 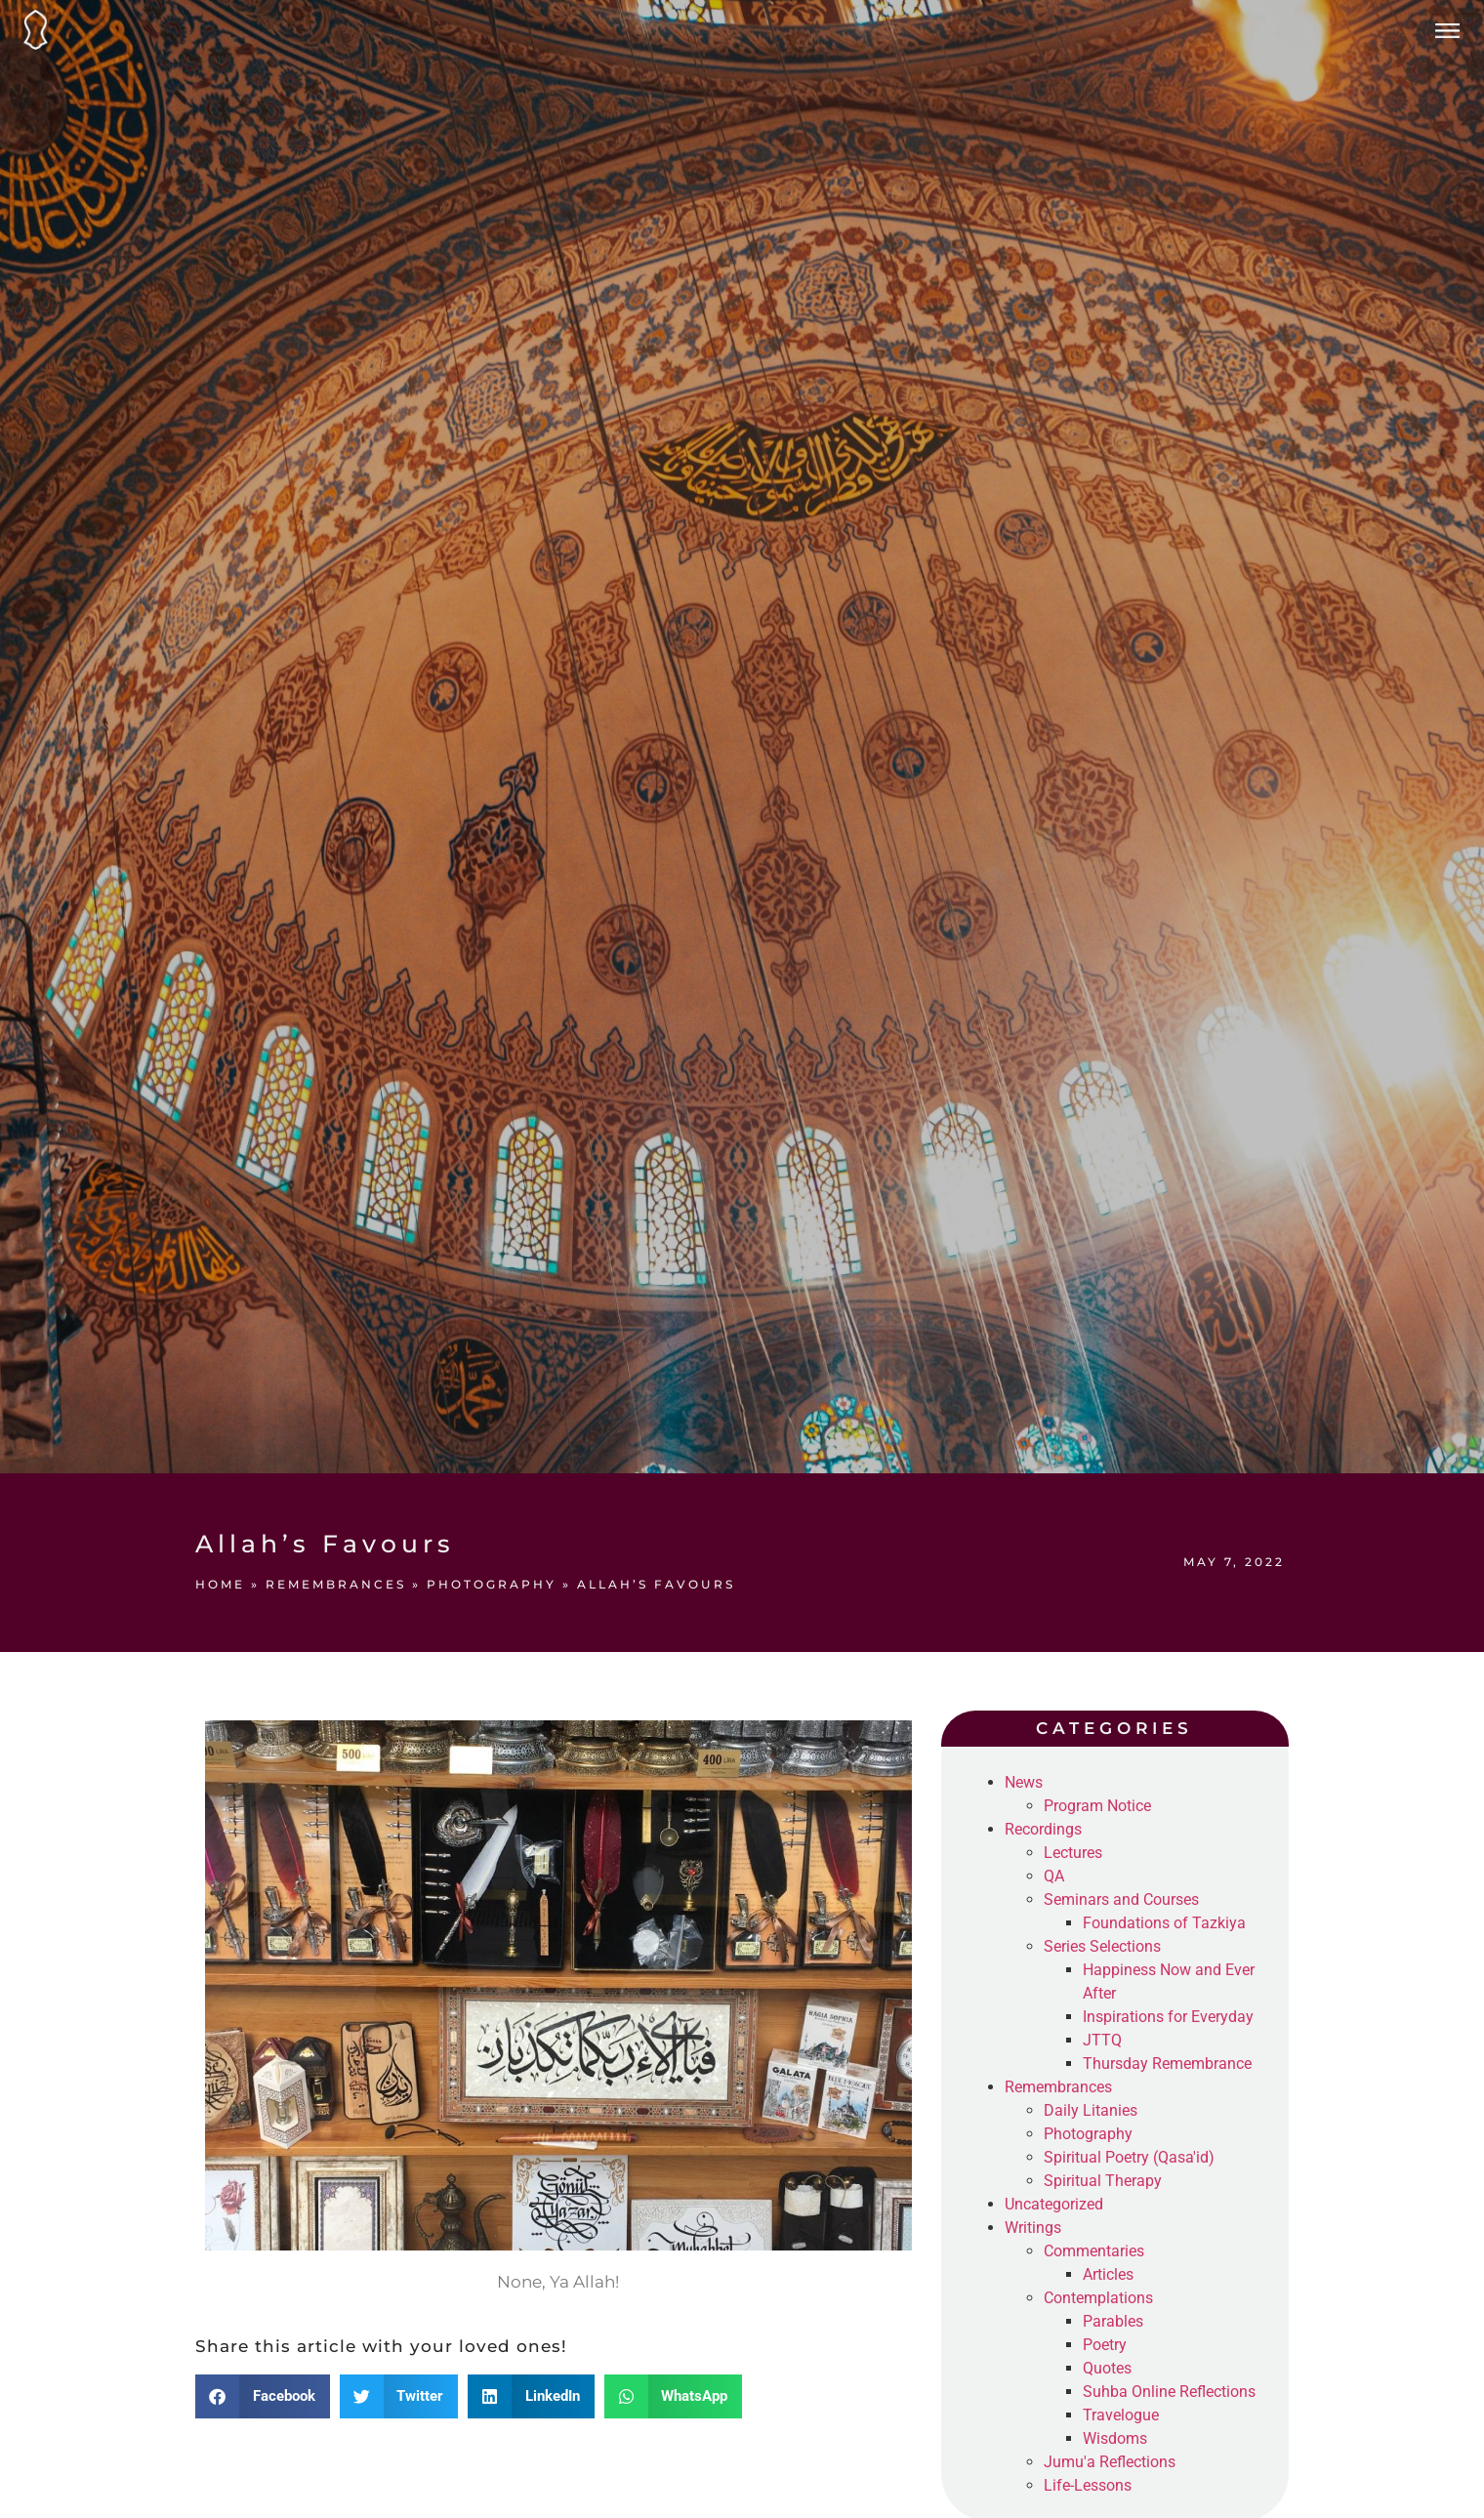 I want to click on Poetry, so click(x=1105, y=2344).